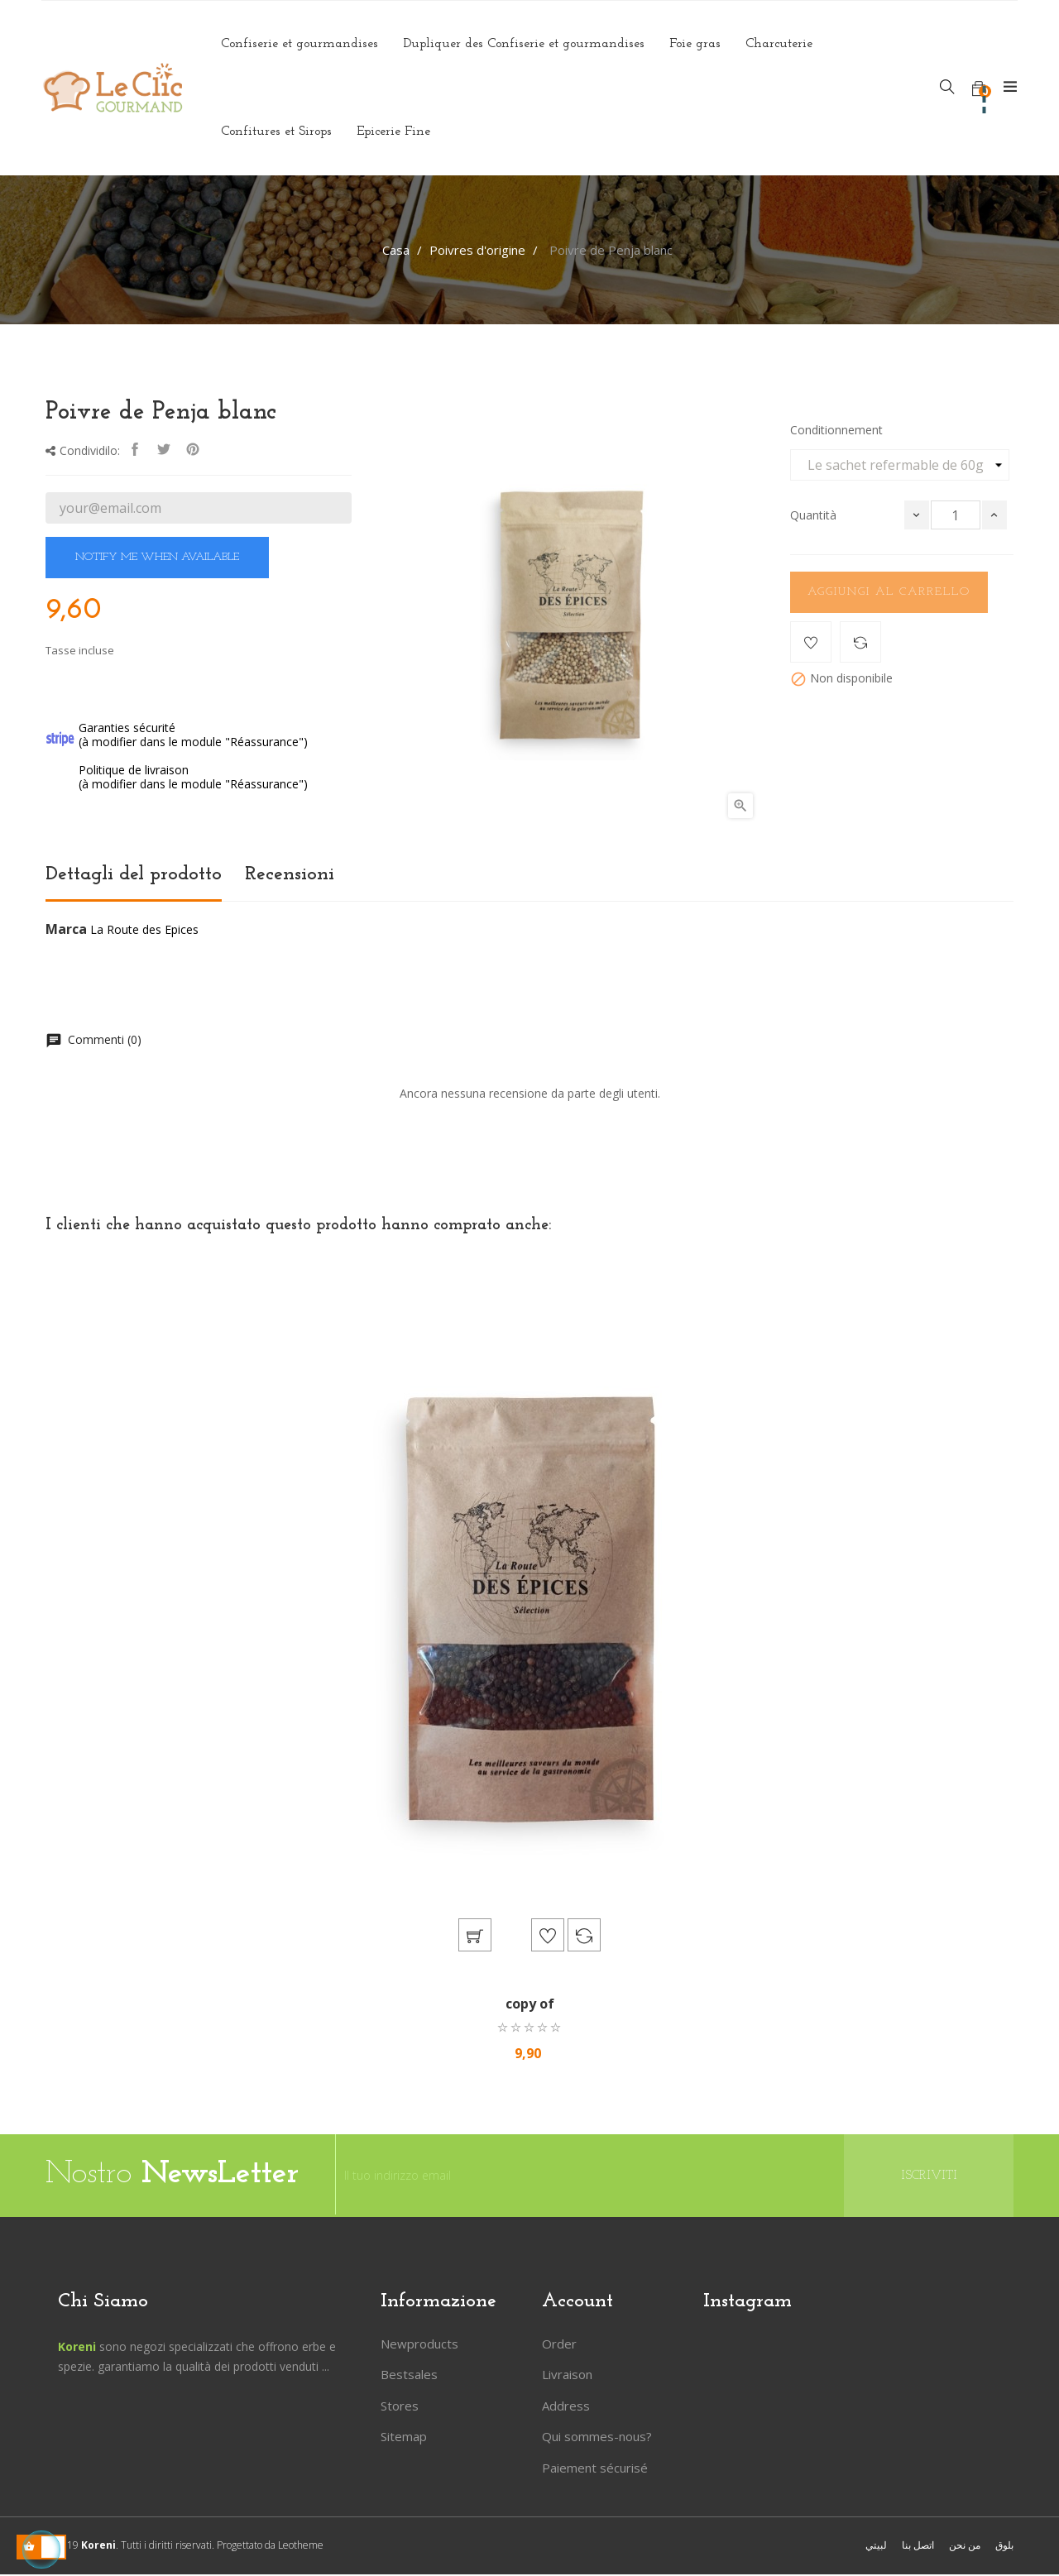 This screenshot has width=1059, height=2576. Describe the element at coordinates (409, 2376) in the screenshot. I see `Bestsales` at that location.